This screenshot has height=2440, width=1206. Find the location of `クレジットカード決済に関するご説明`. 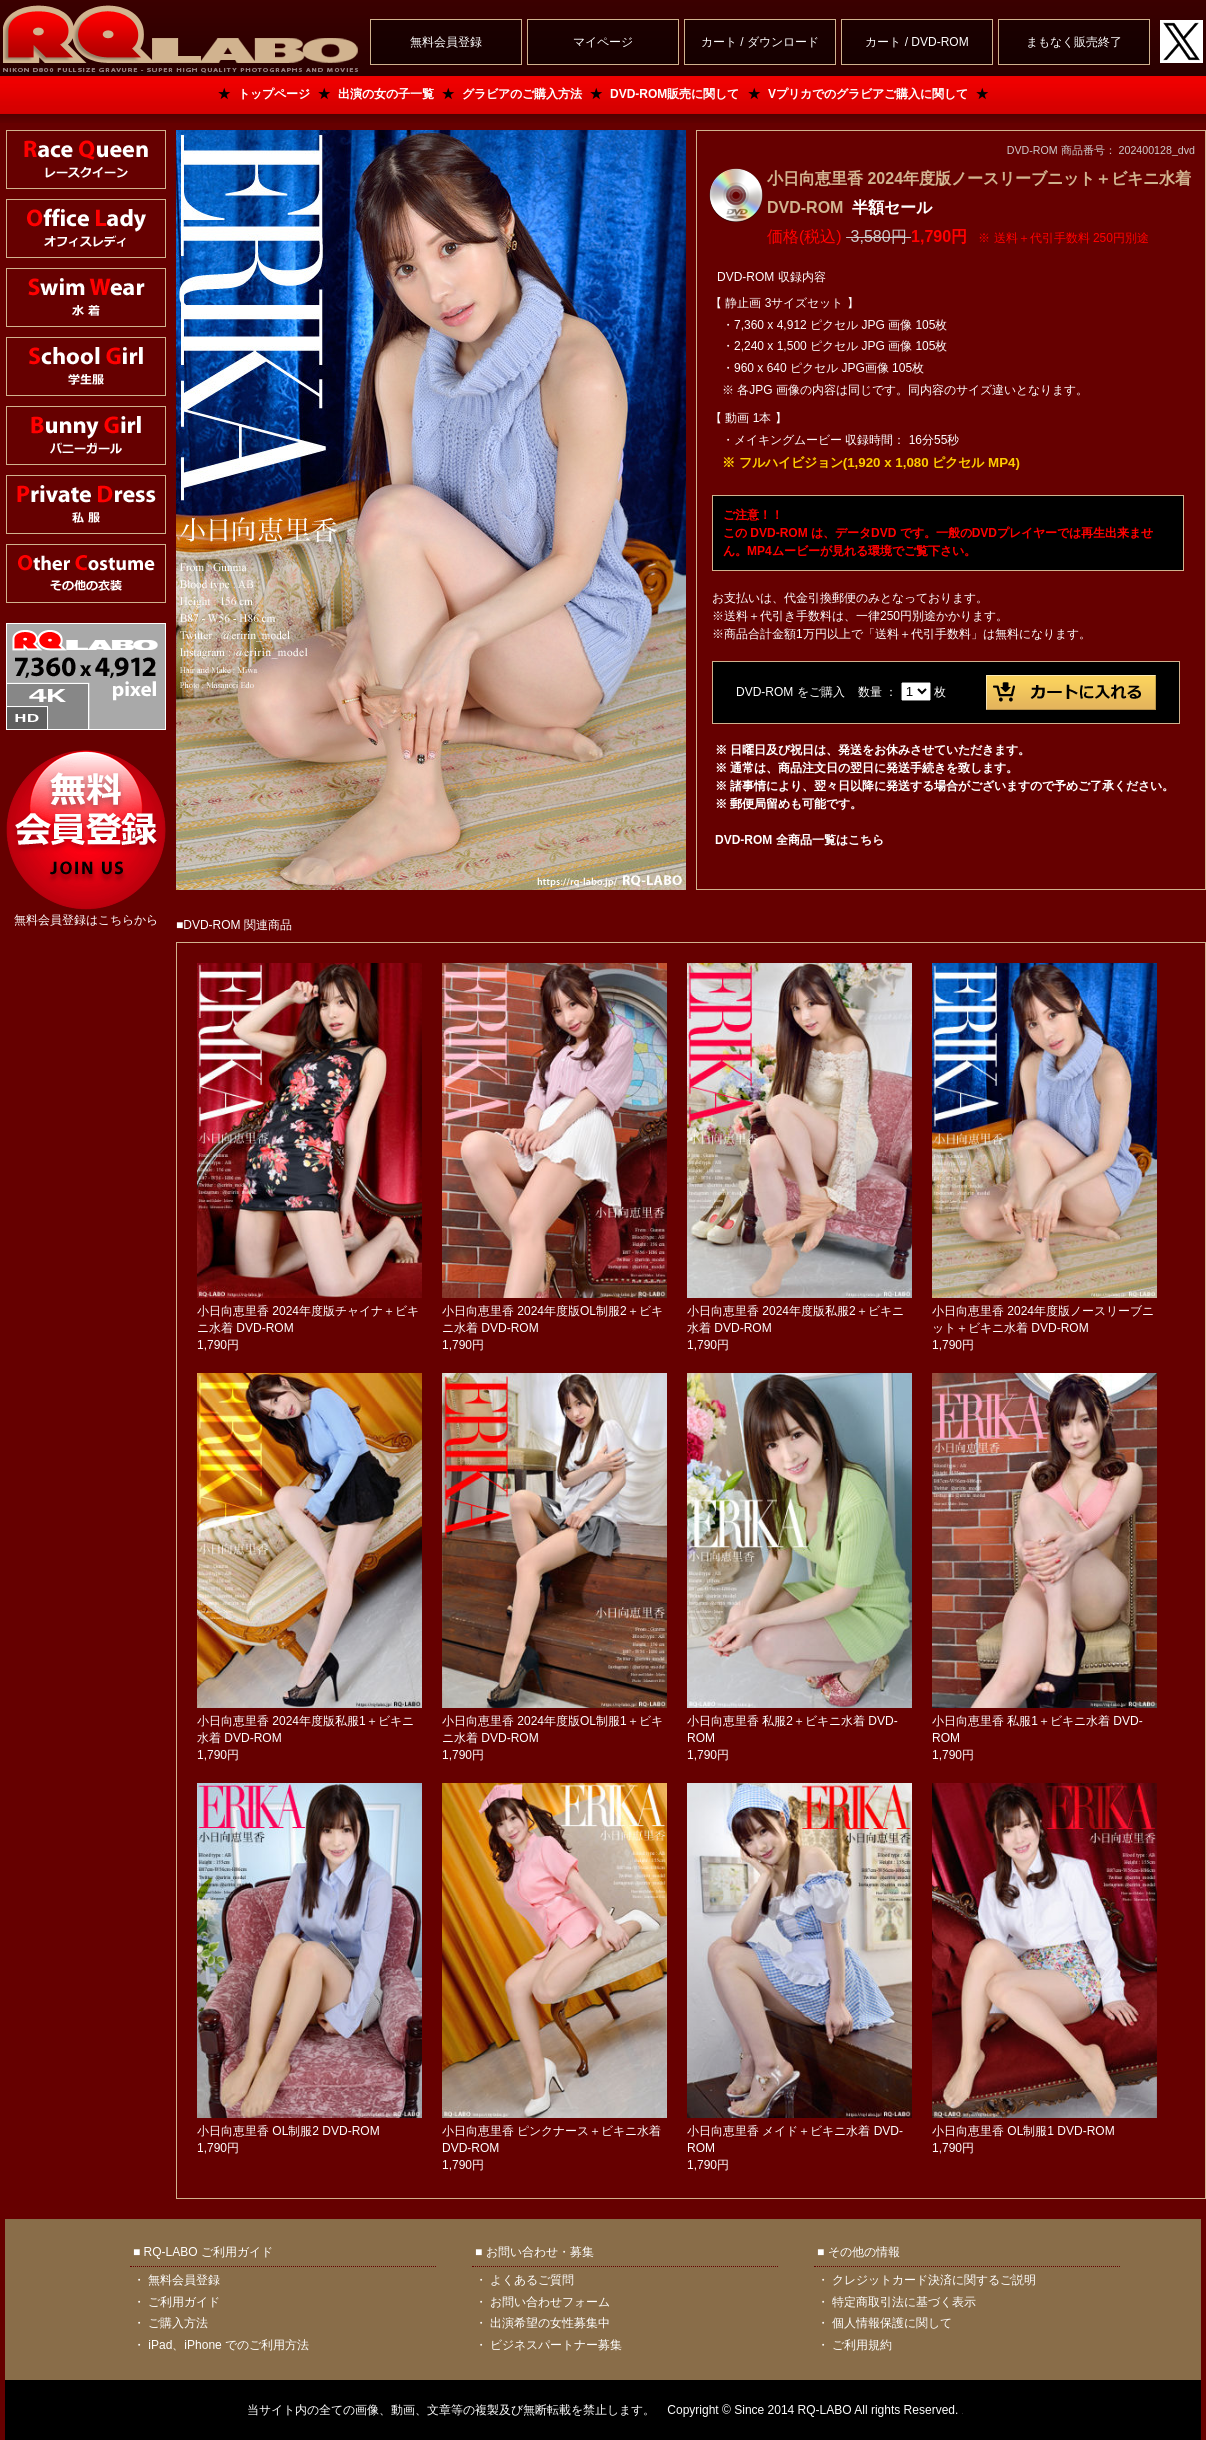

クレジットカード決済に関するご説明 is located at coordinates (934, 2280).